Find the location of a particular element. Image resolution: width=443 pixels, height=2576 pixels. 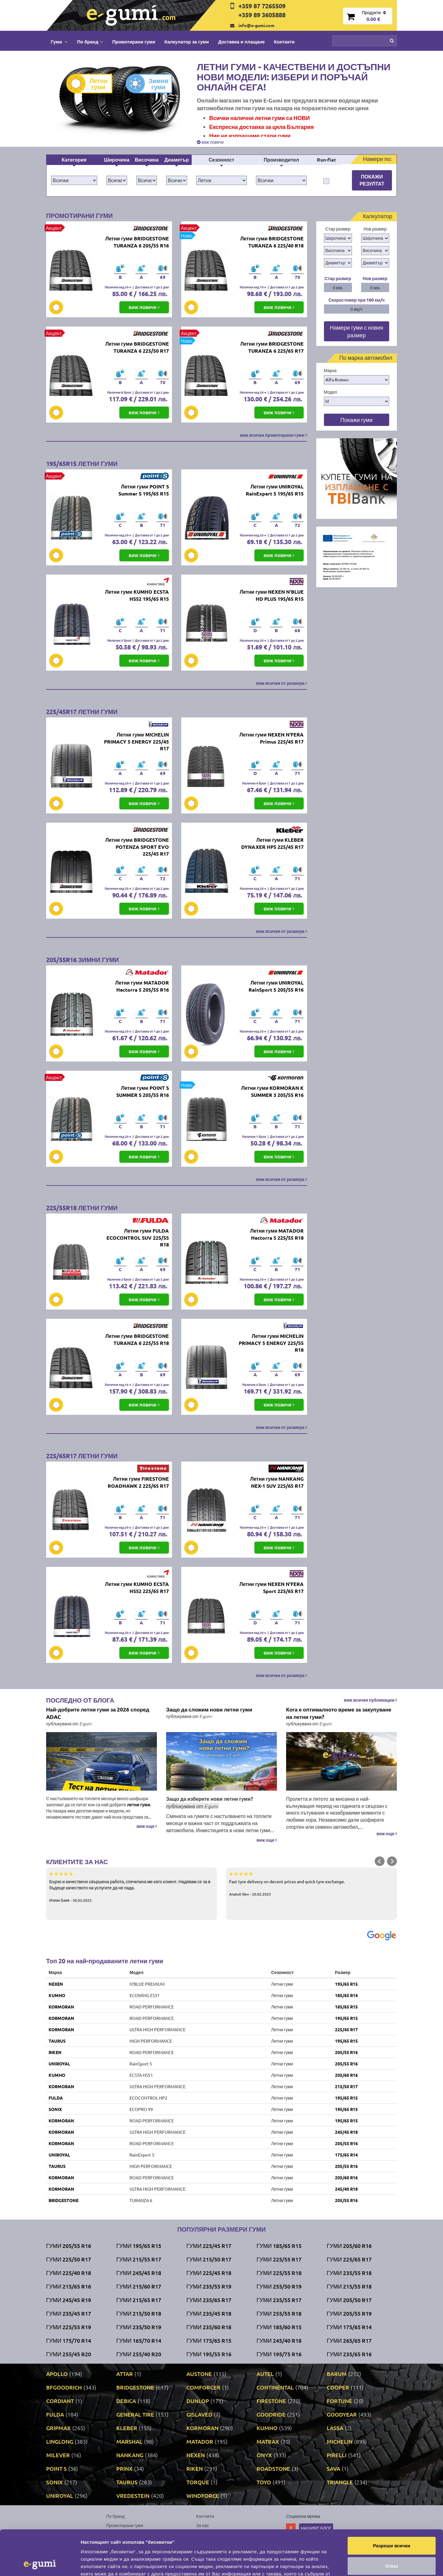

AUSTONE is located at coordinates (199, 2373).